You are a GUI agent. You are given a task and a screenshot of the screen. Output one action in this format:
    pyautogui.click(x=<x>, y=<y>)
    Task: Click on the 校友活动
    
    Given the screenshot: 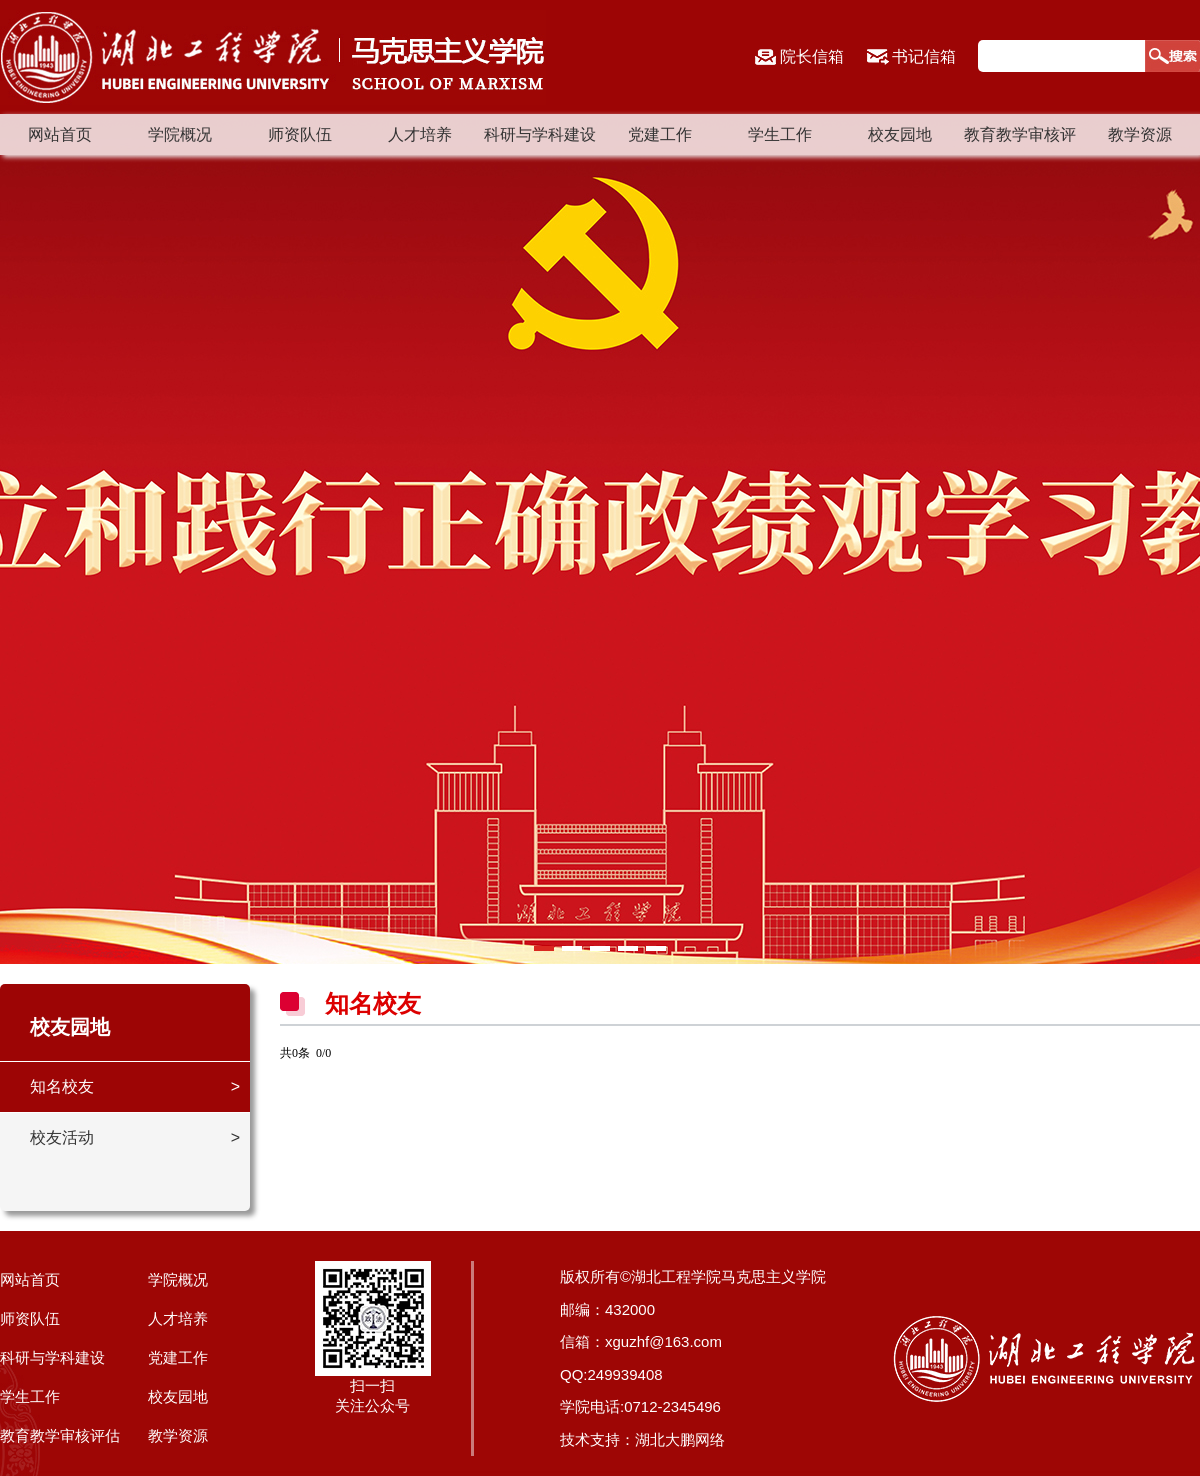 What is the action you would take?
    pyautogui.click(x=62, y=1137)
    